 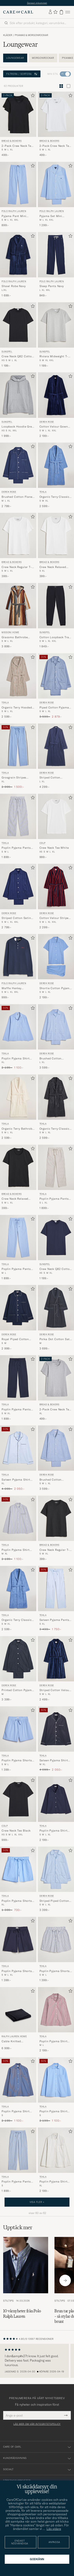 I want to click on Poplin Pyjama Shirt True Navy, so click(x=53, y=1831).